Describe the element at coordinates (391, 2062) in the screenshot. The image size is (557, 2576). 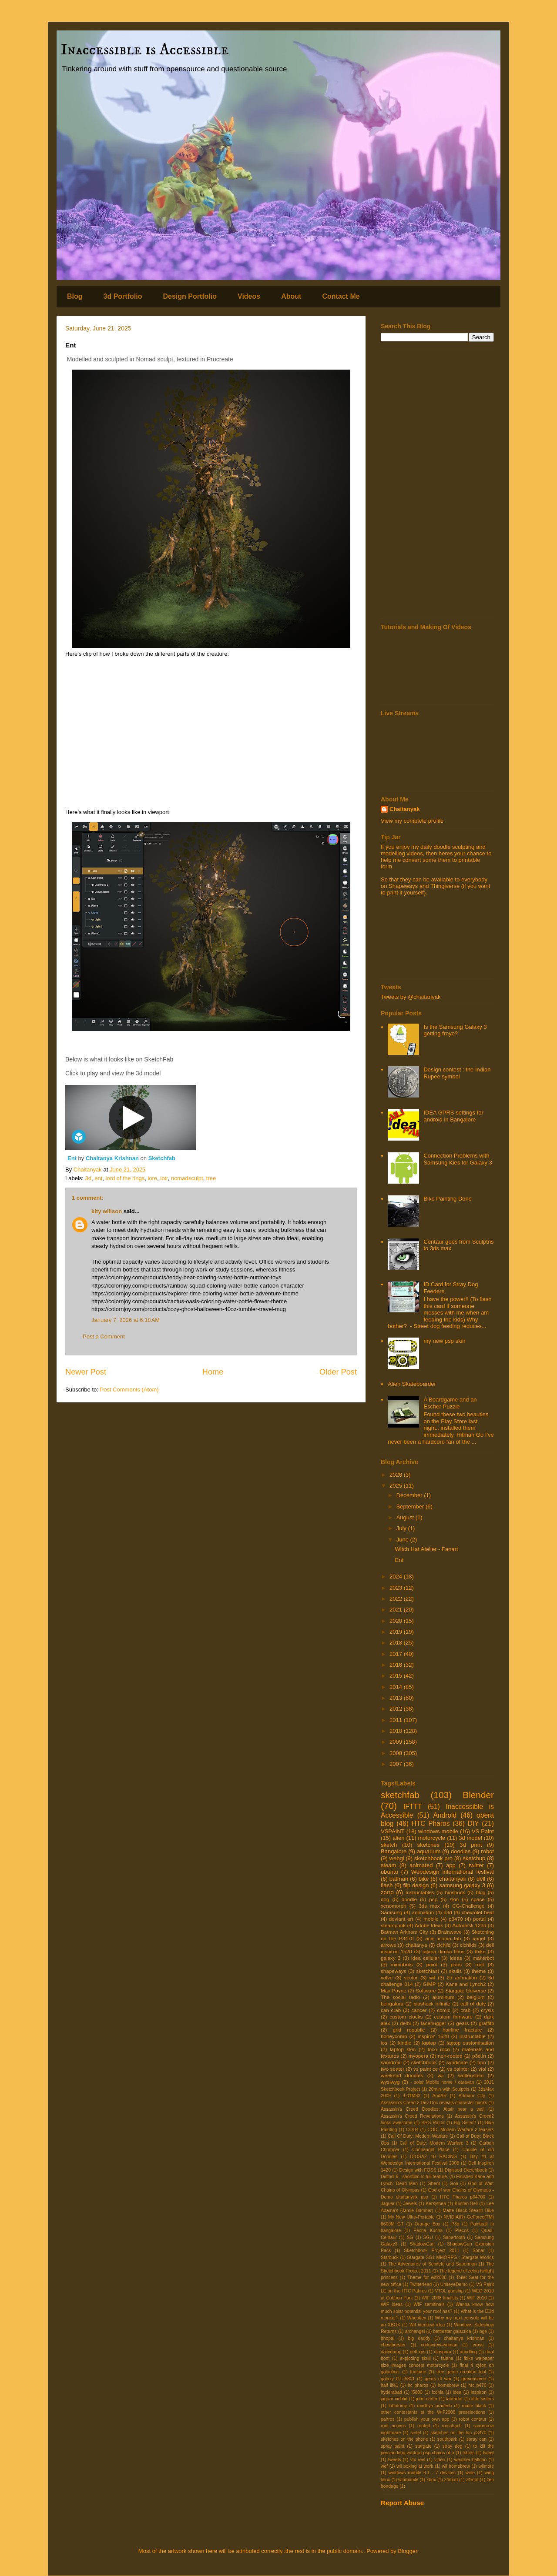
I see `samdroid` at that location.